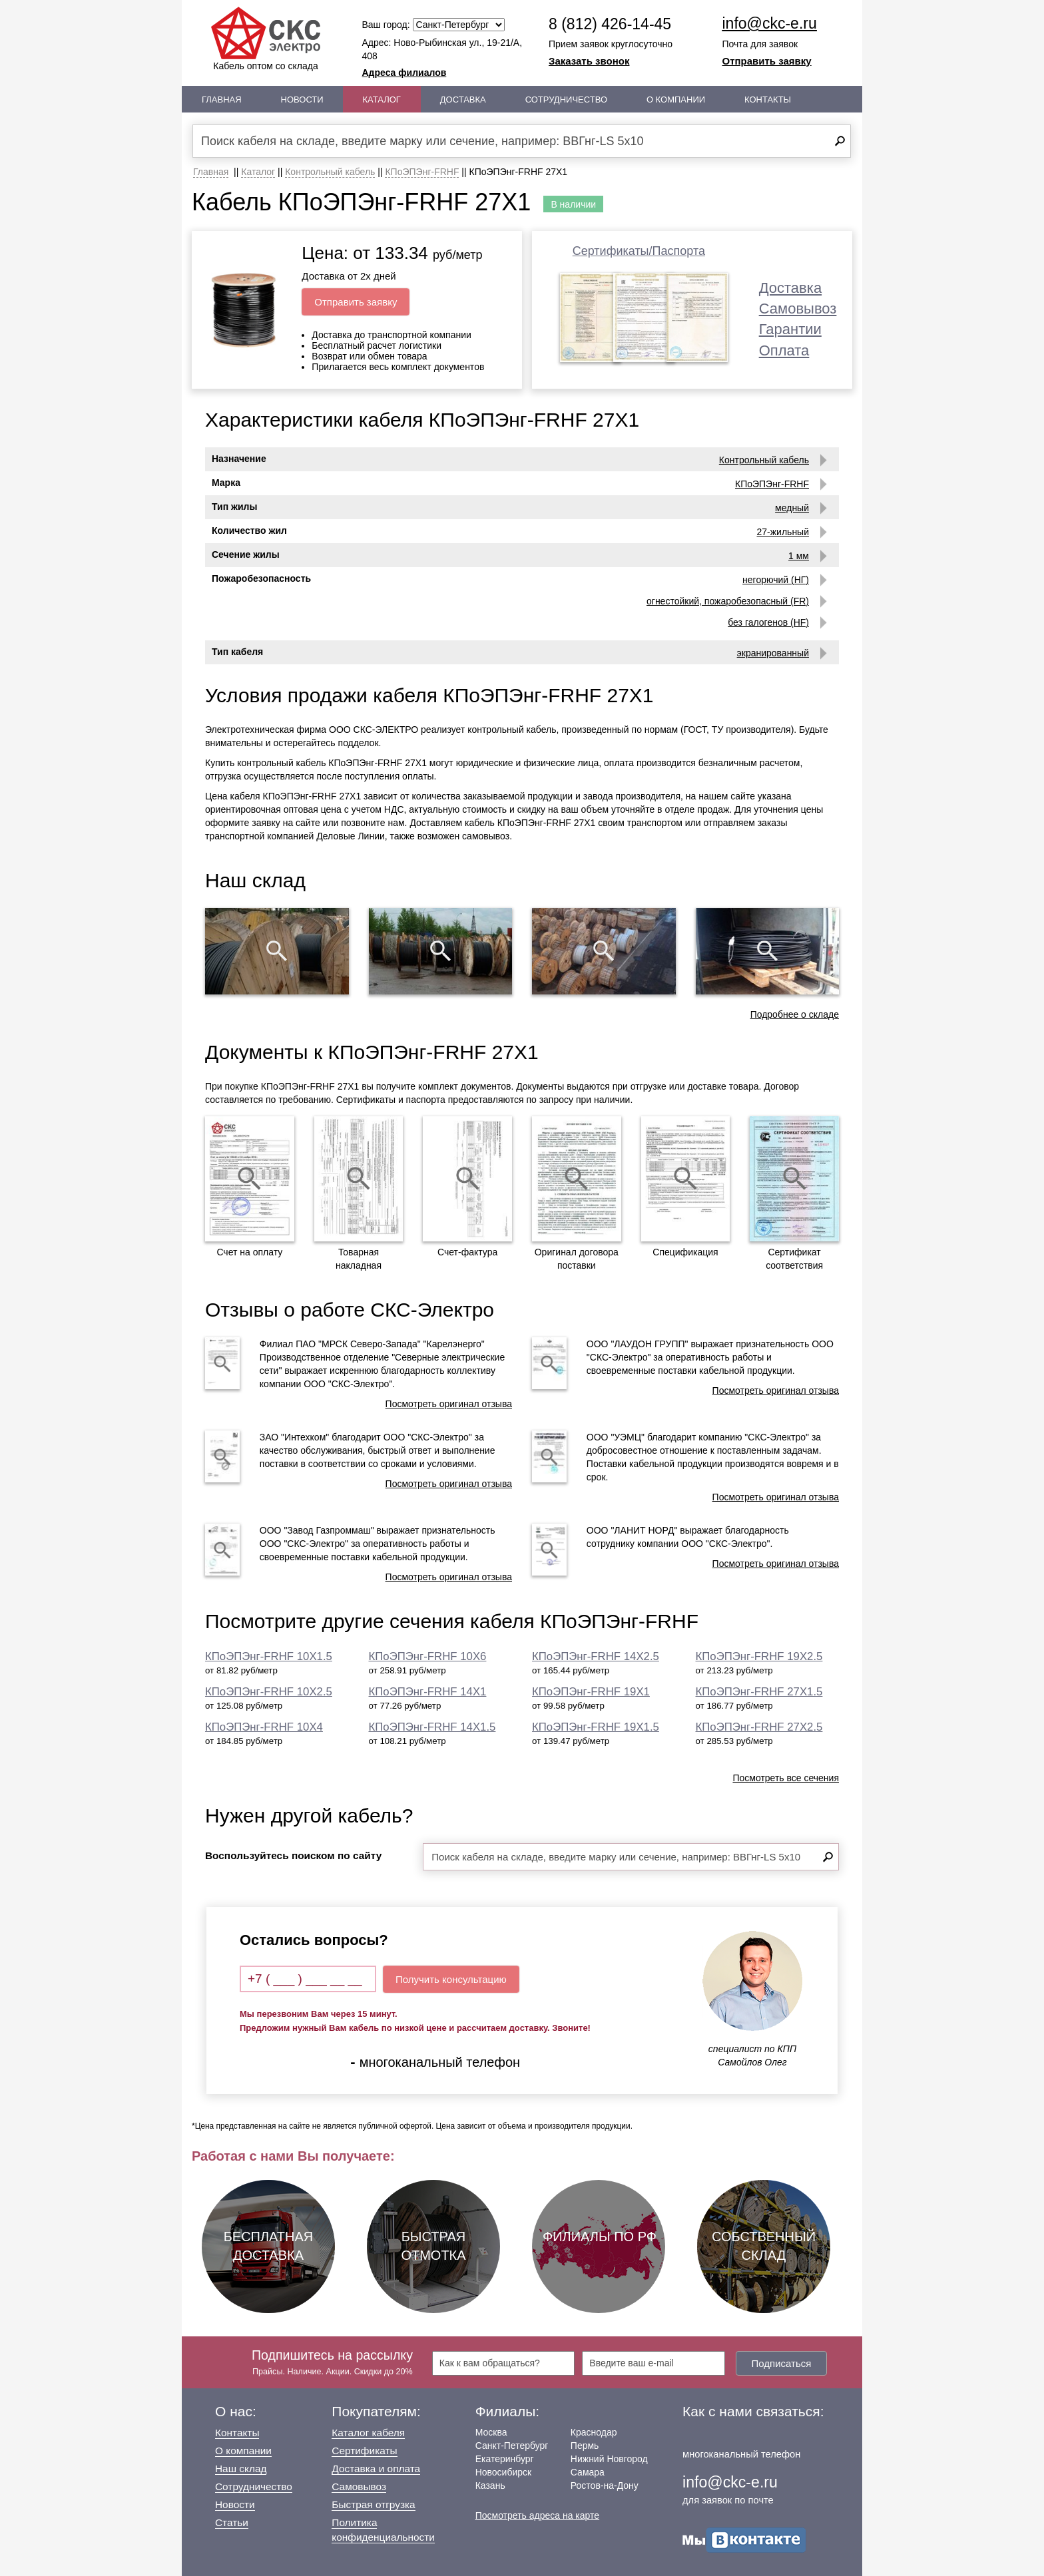 The height and width of the screenshot is (2576, 1044). I want to click on Посмотреть оригинал отзыва, so click(449, 1403).